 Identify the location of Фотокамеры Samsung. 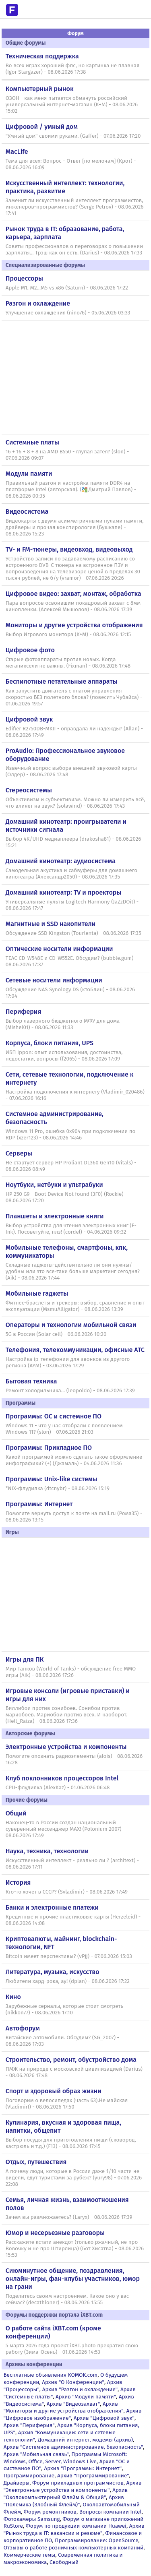
(32, 2519).